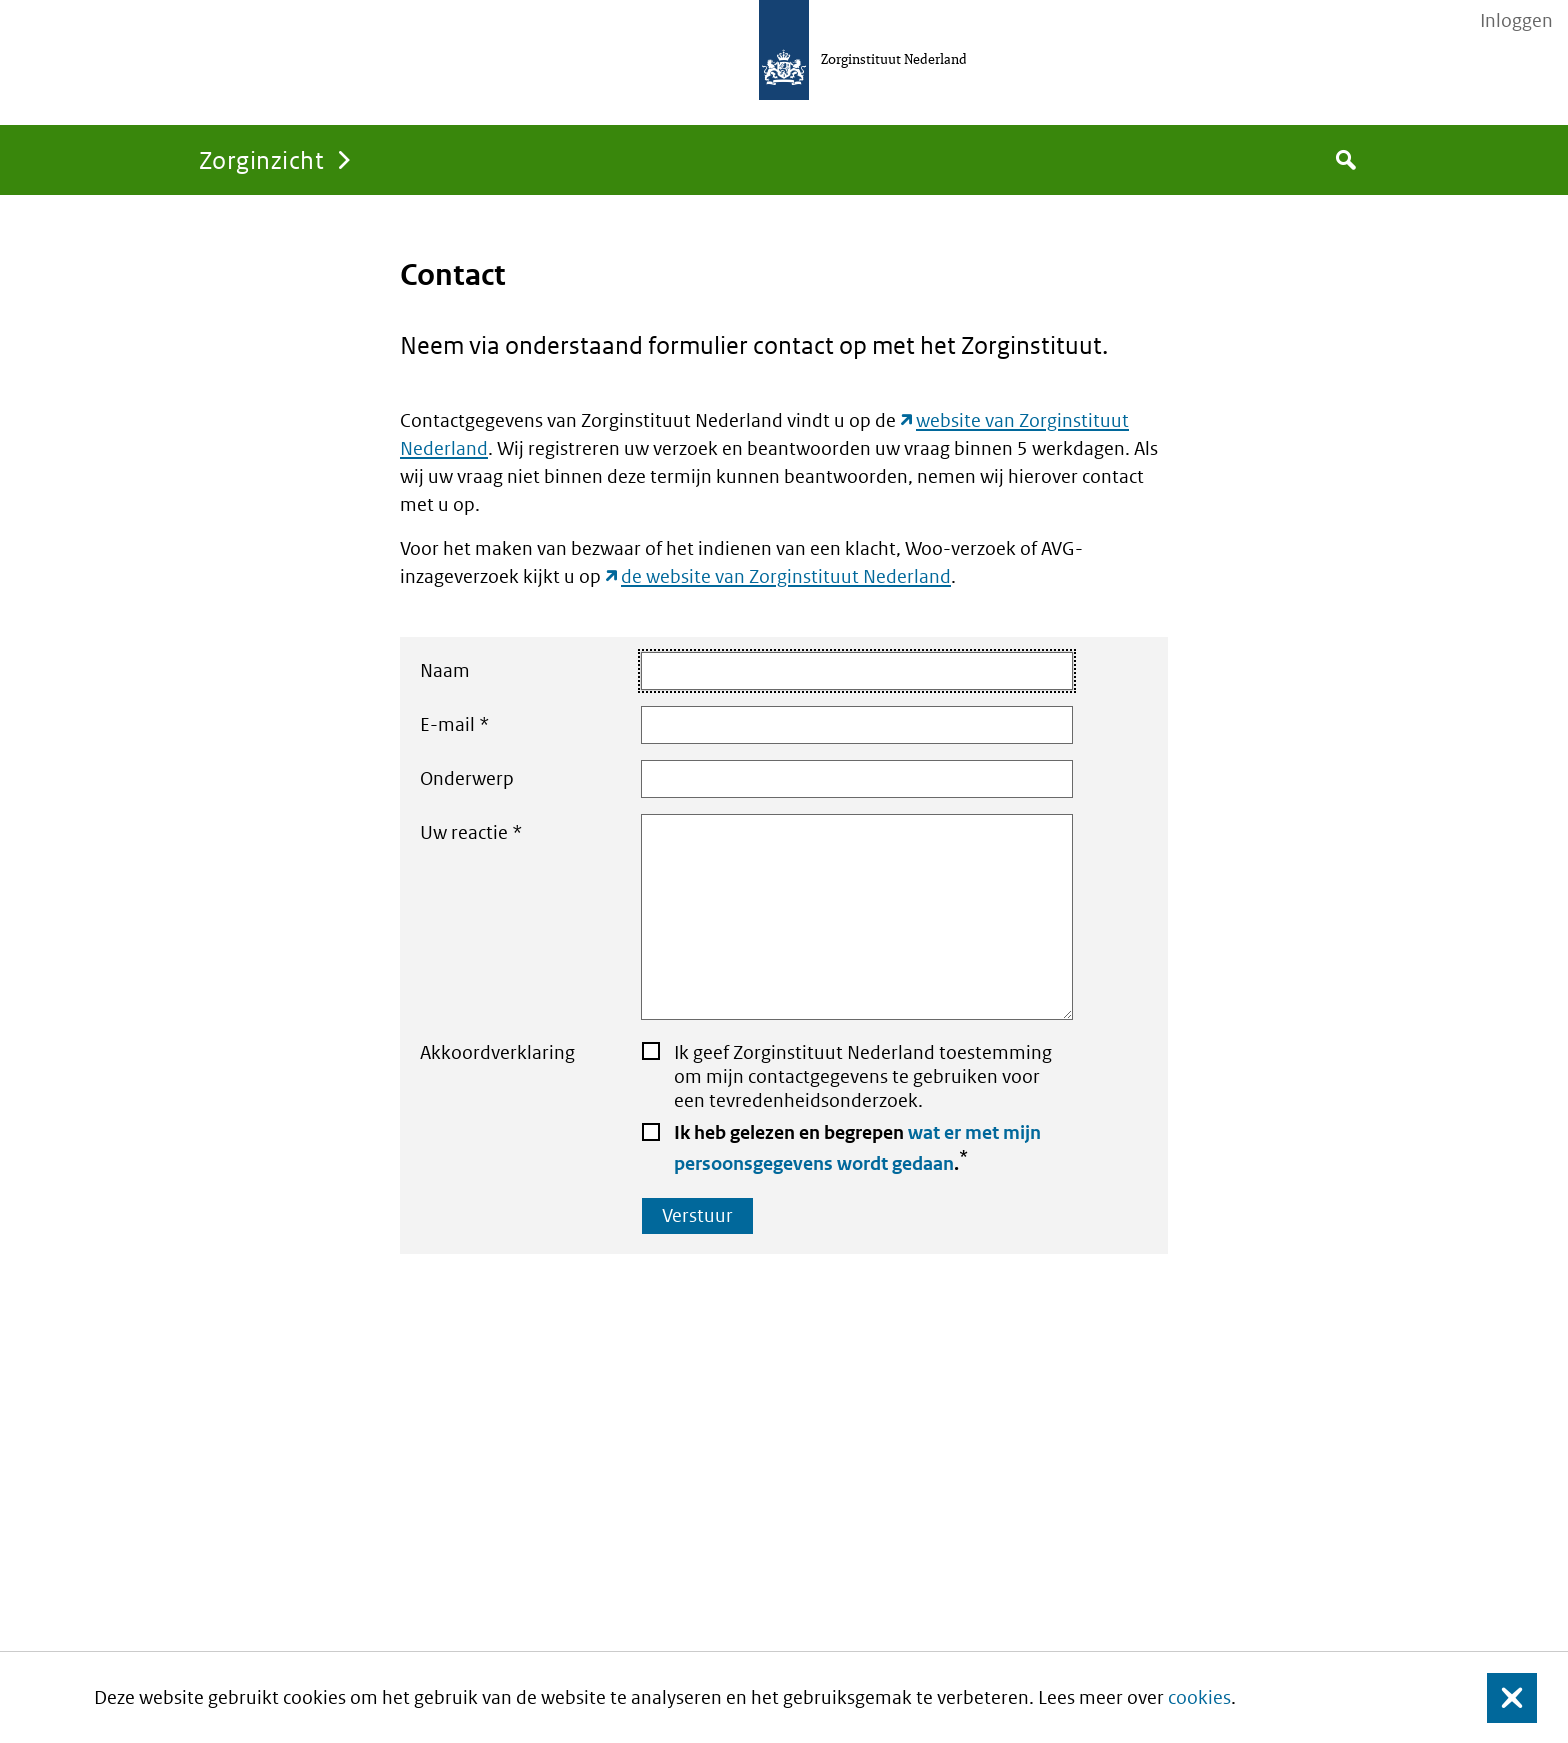  What do you see at coordinates (746, 671) in the screenshot?
I see `Naam` at bounding box center [746, 671].